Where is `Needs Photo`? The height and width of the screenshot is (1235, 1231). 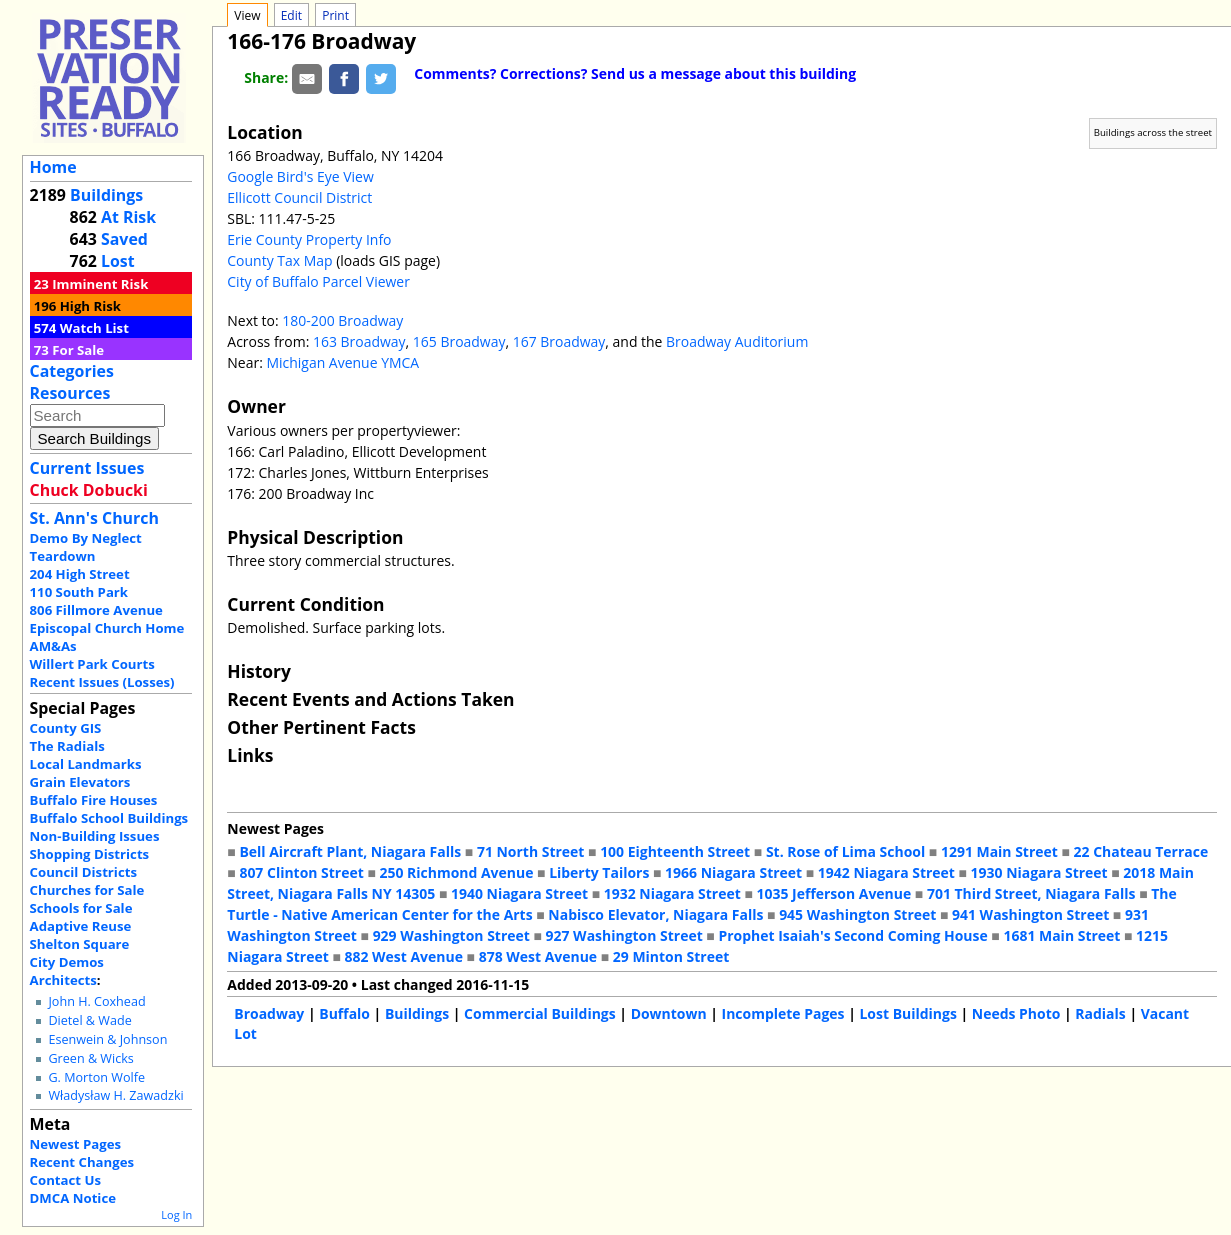
Needs Photo is located at coordinates (1016, 1013).